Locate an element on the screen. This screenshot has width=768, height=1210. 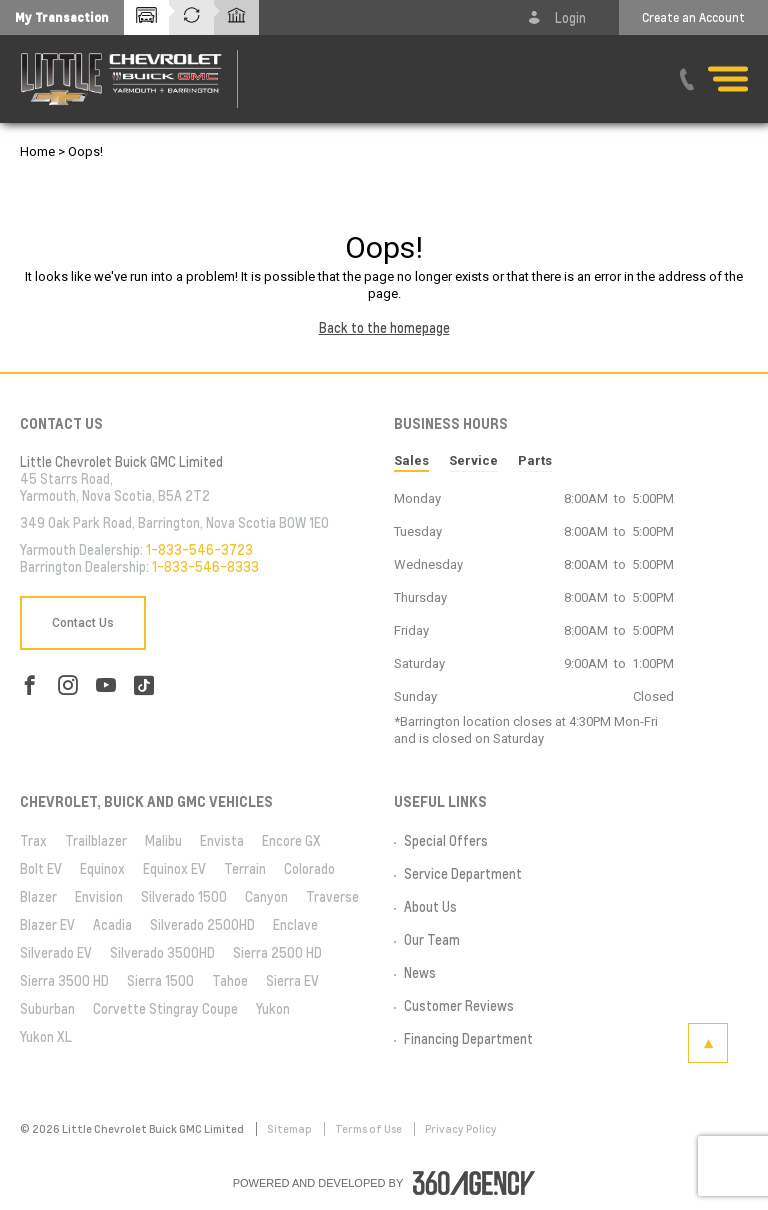
Home is located at coordinates (37, 151).